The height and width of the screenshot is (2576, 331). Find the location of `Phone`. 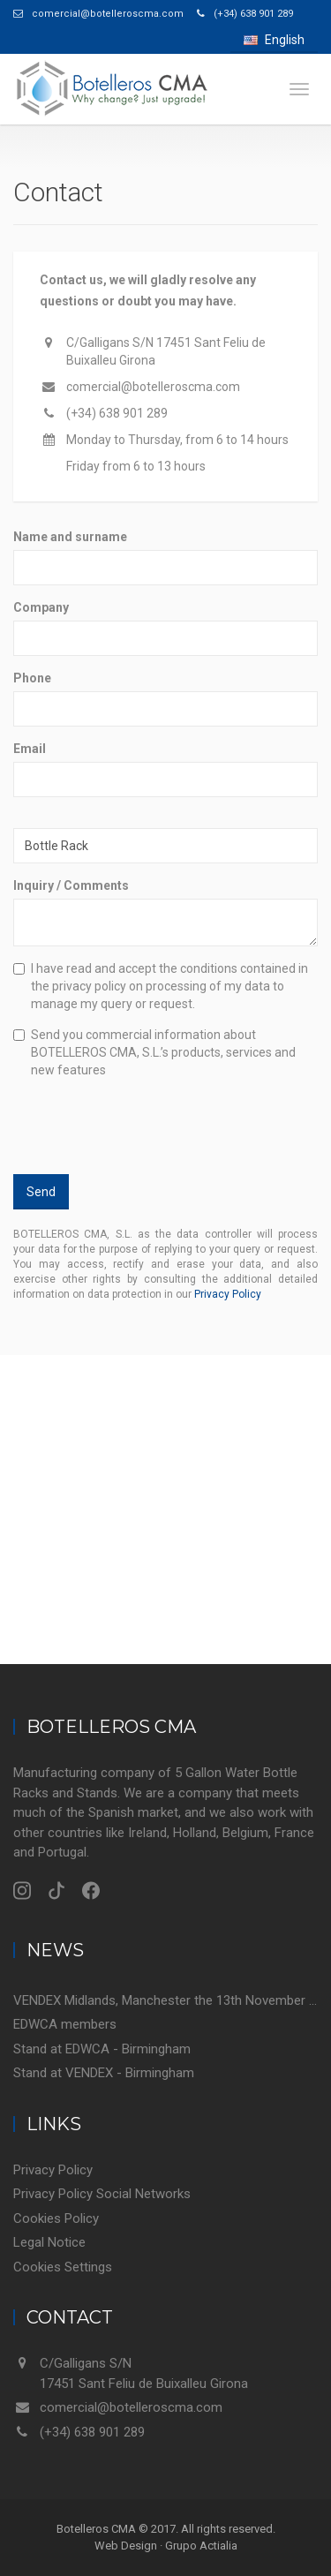

Phone is located at coordinates (32, 678).